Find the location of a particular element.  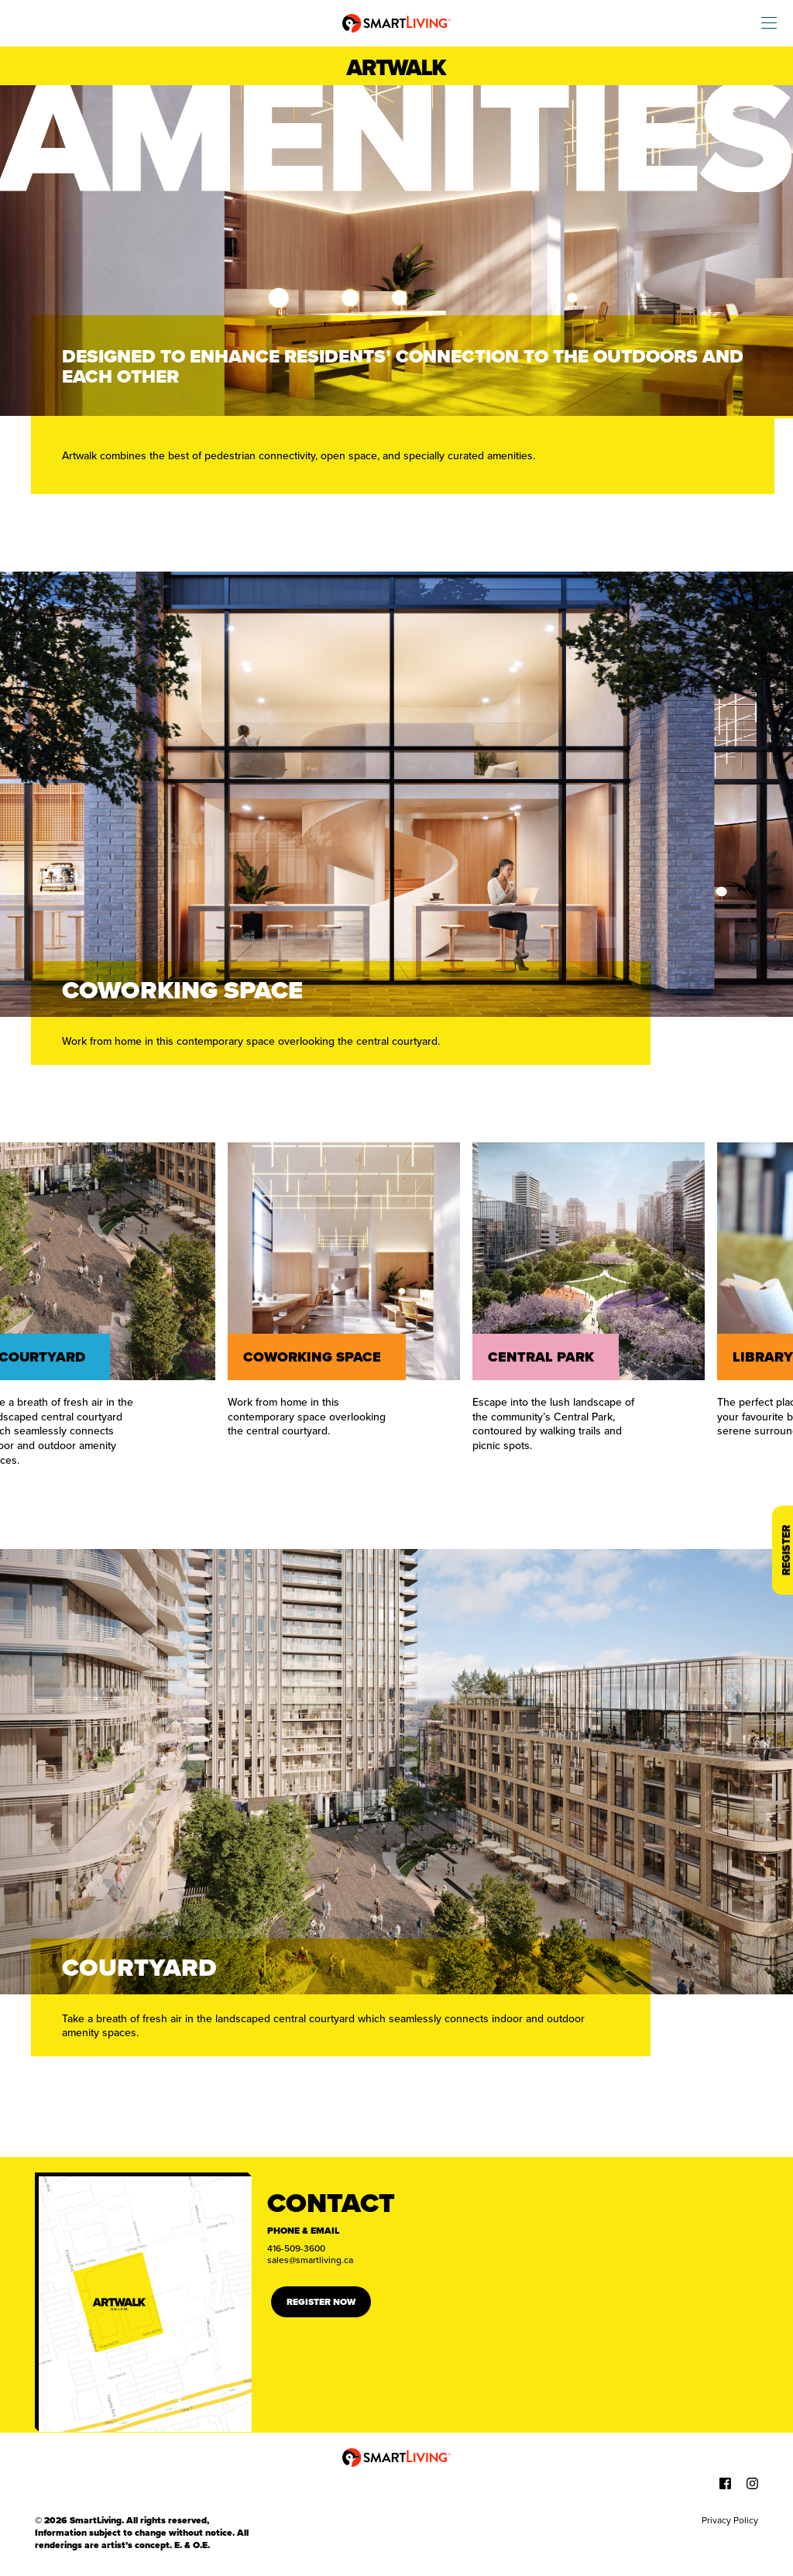

Coworking space is located at coordinates (315, 1357).